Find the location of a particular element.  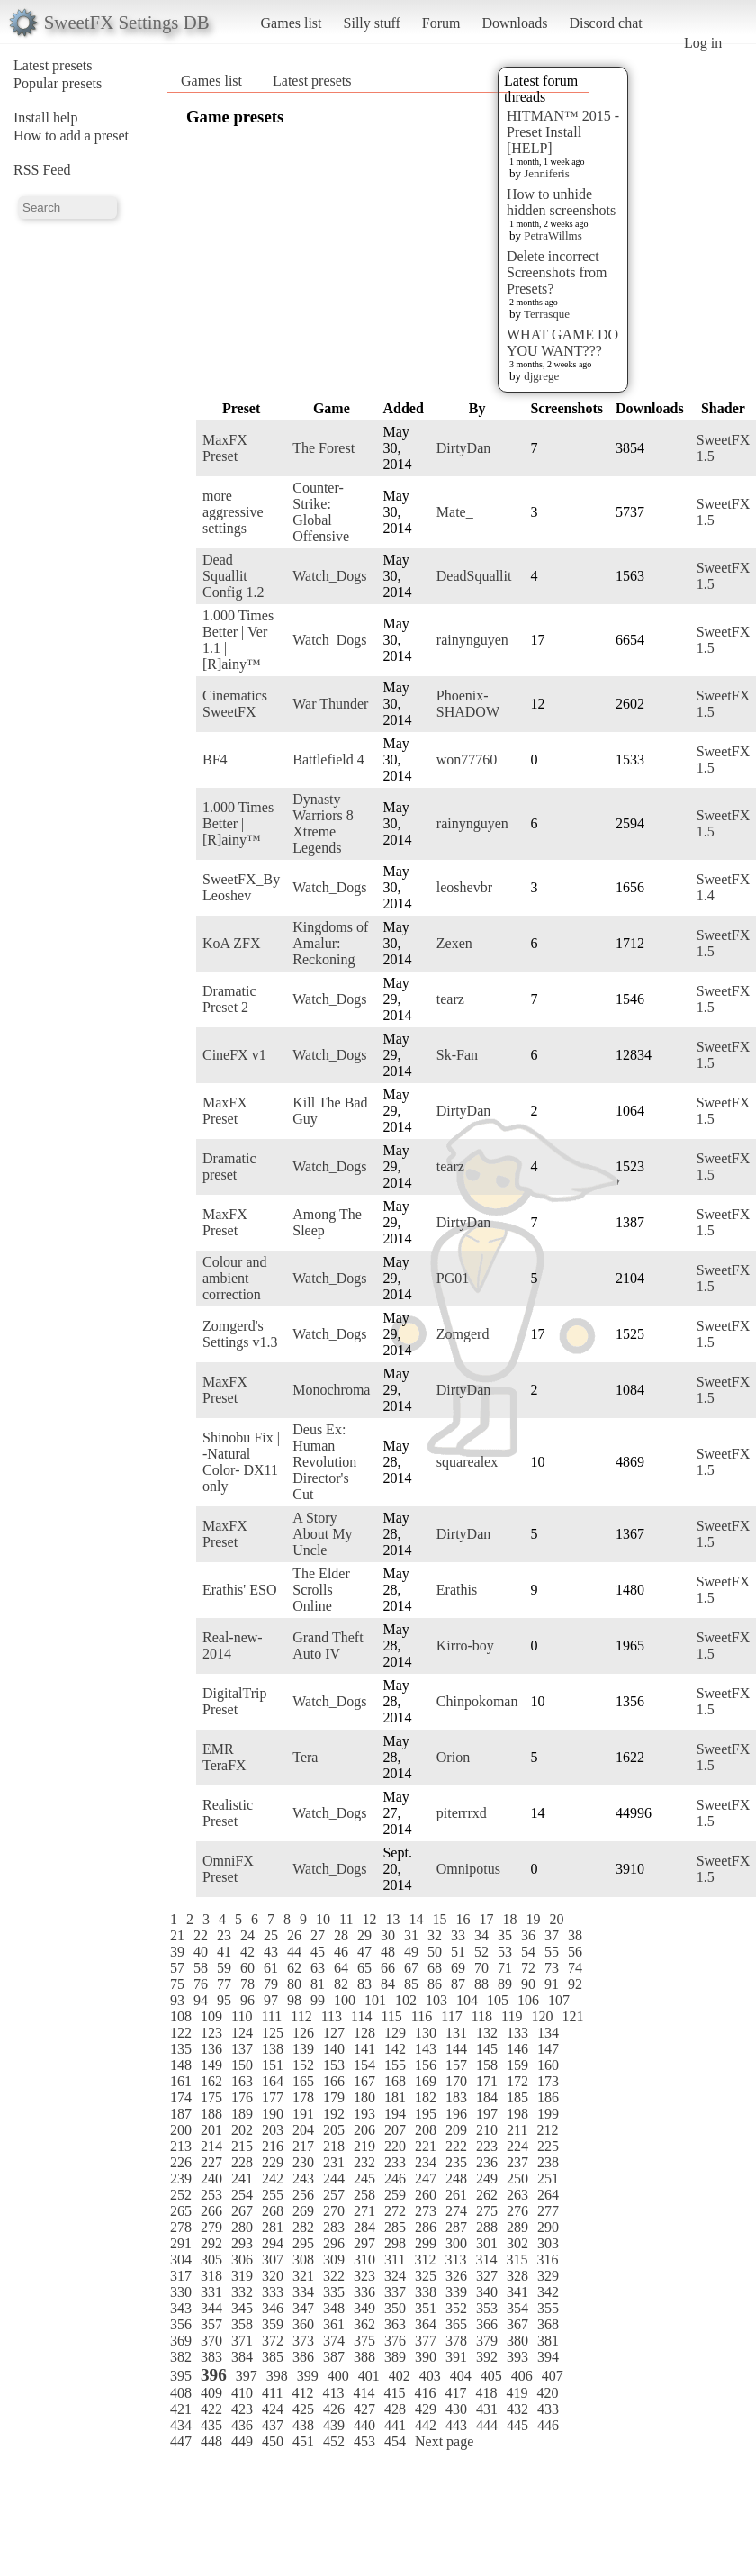

54 is located at coordinates (528, 1951).